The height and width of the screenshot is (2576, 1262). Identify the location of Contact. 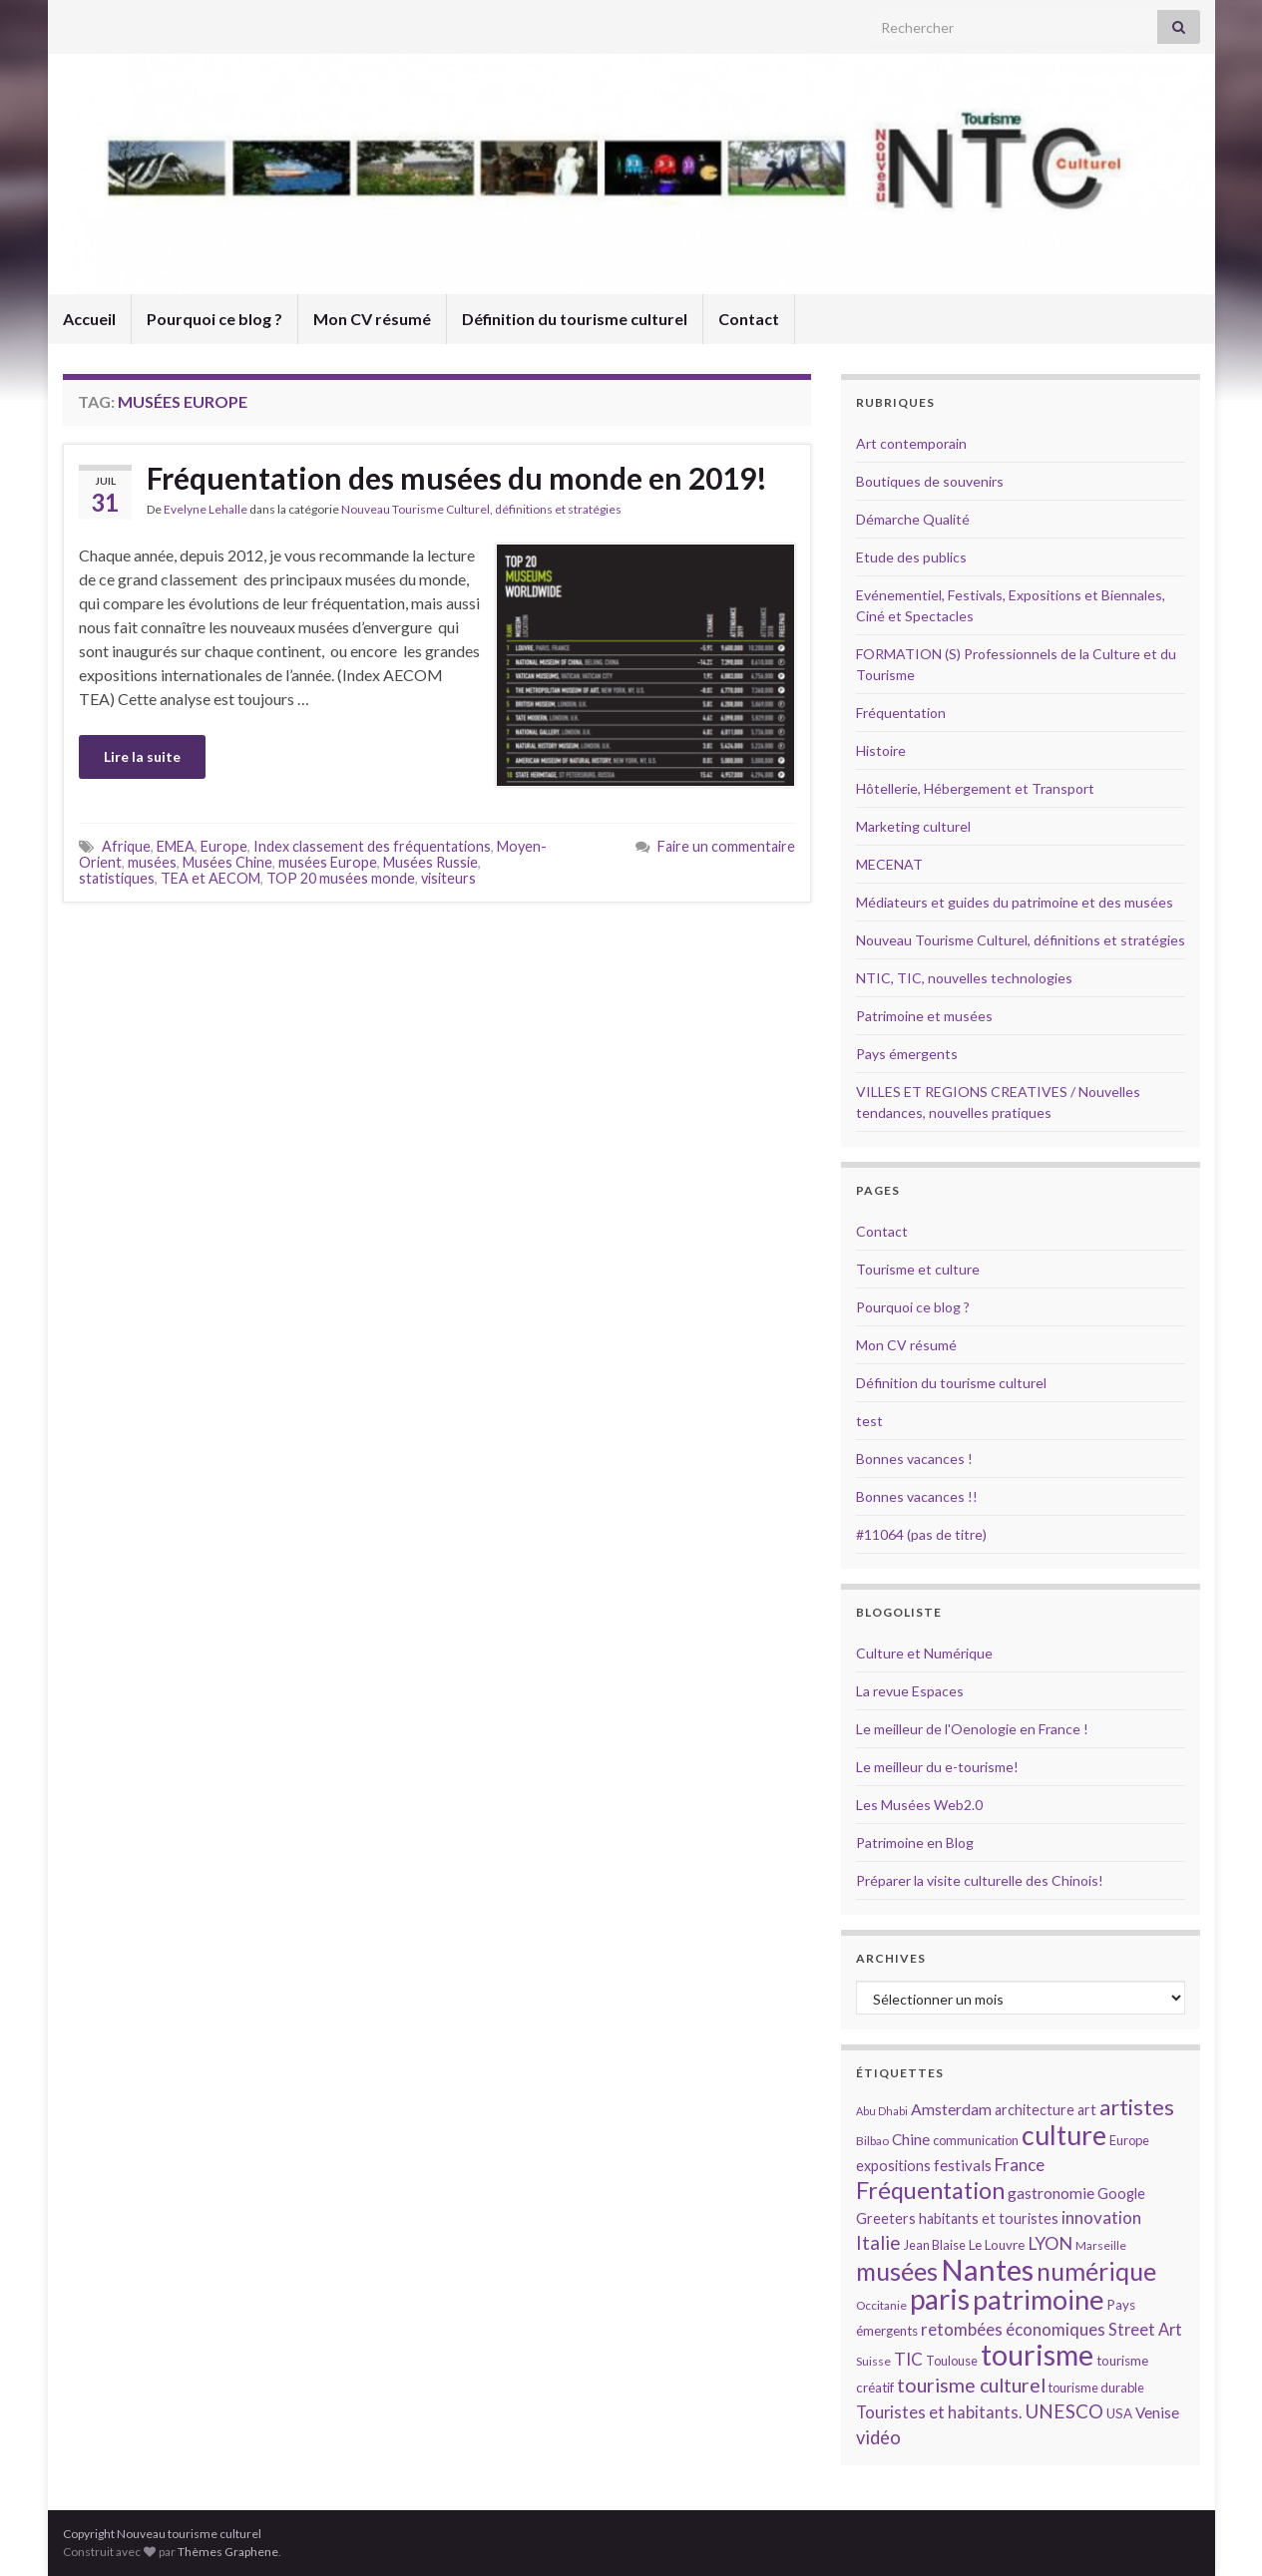
(748, 318).